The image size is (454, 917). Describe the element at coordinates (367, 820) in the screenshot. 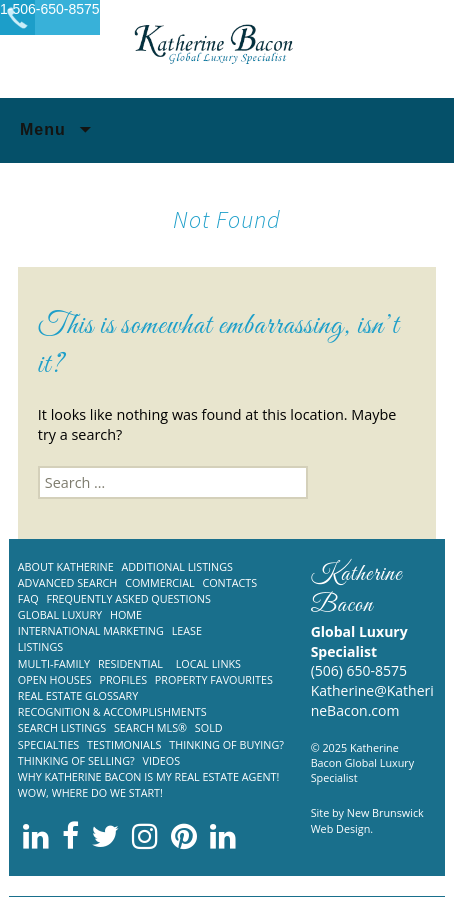

I see `New Brunswick Web Design` at that location.